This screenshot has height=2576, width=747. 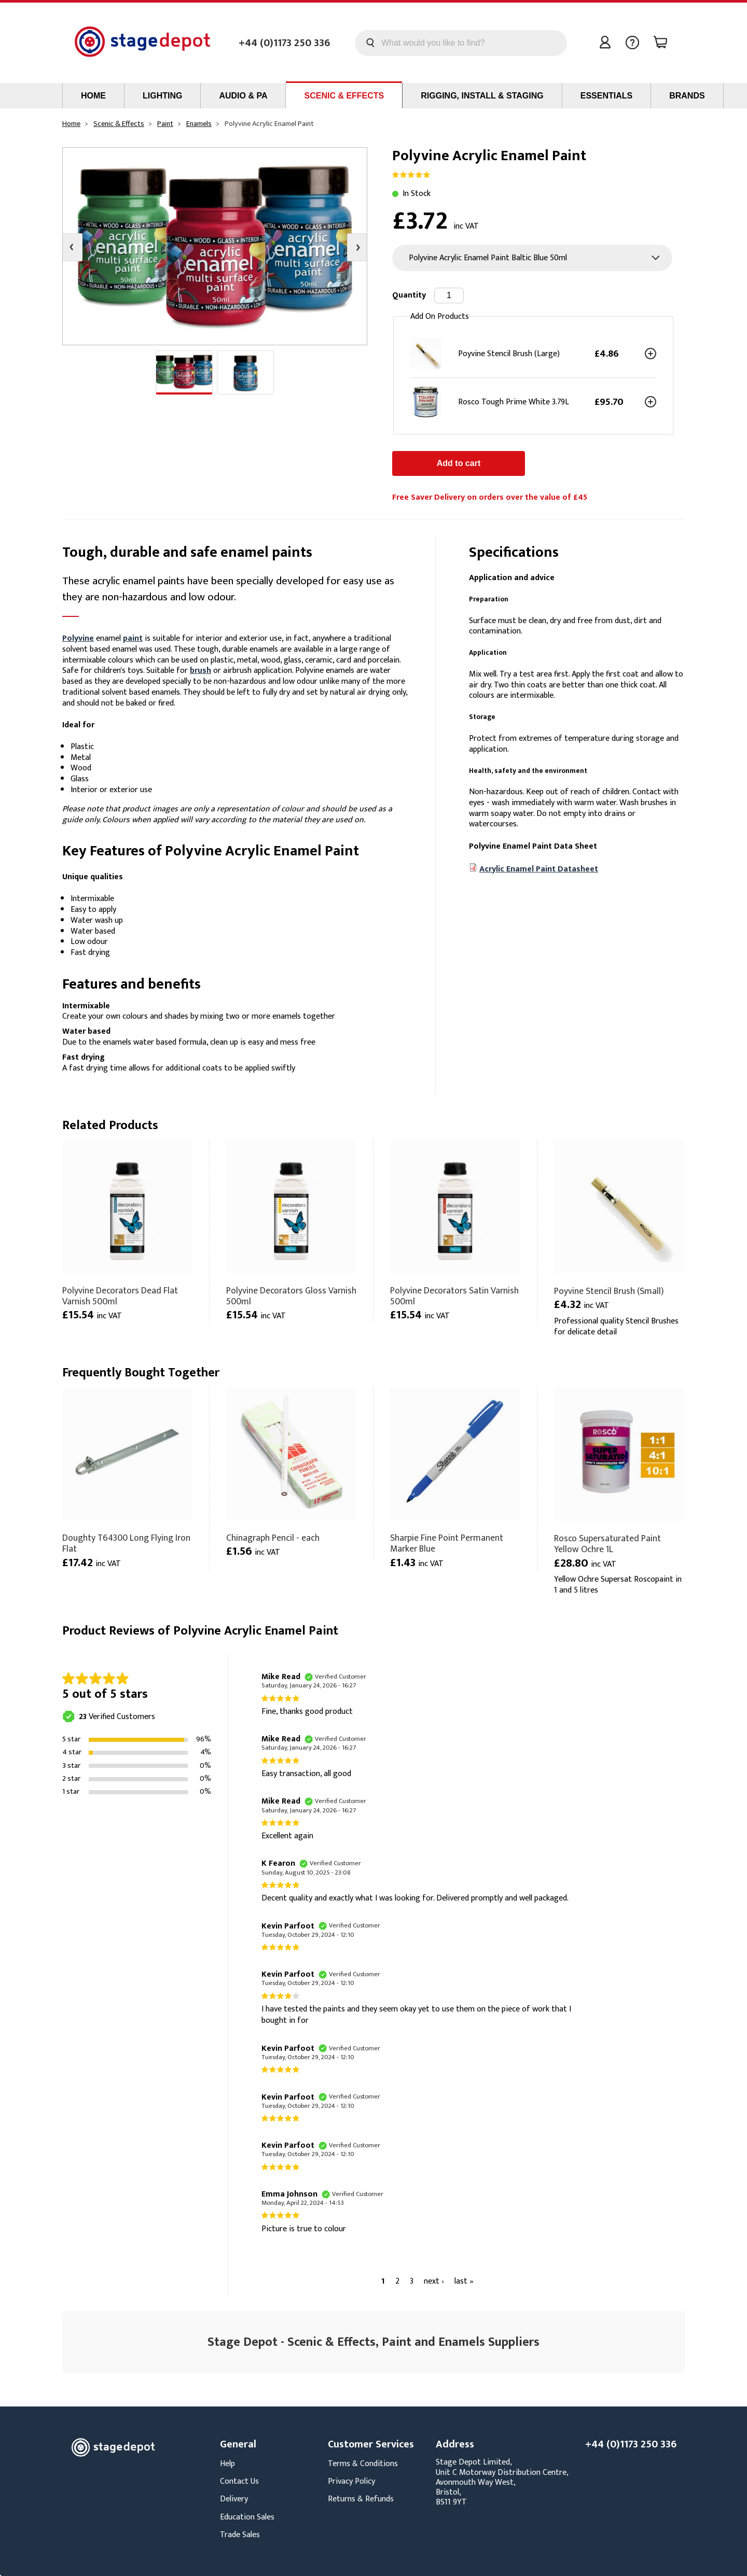 What do you see at coordinates (234, 2499) in the screenshot?
I see `Delivery` at bounding box center [234, 2499].